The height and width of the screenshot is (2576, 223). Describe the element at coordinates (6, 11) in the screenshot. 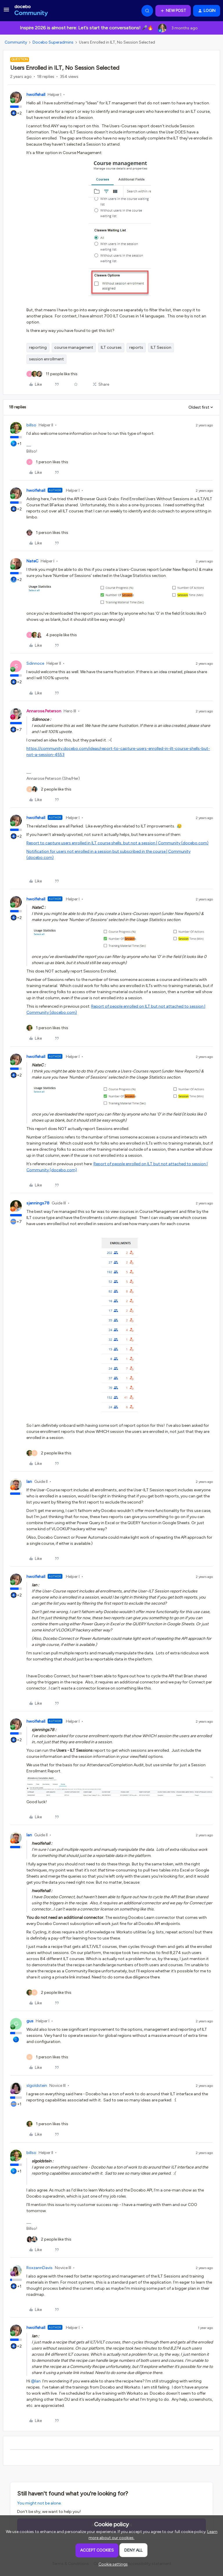

I see `[button]` at that location.